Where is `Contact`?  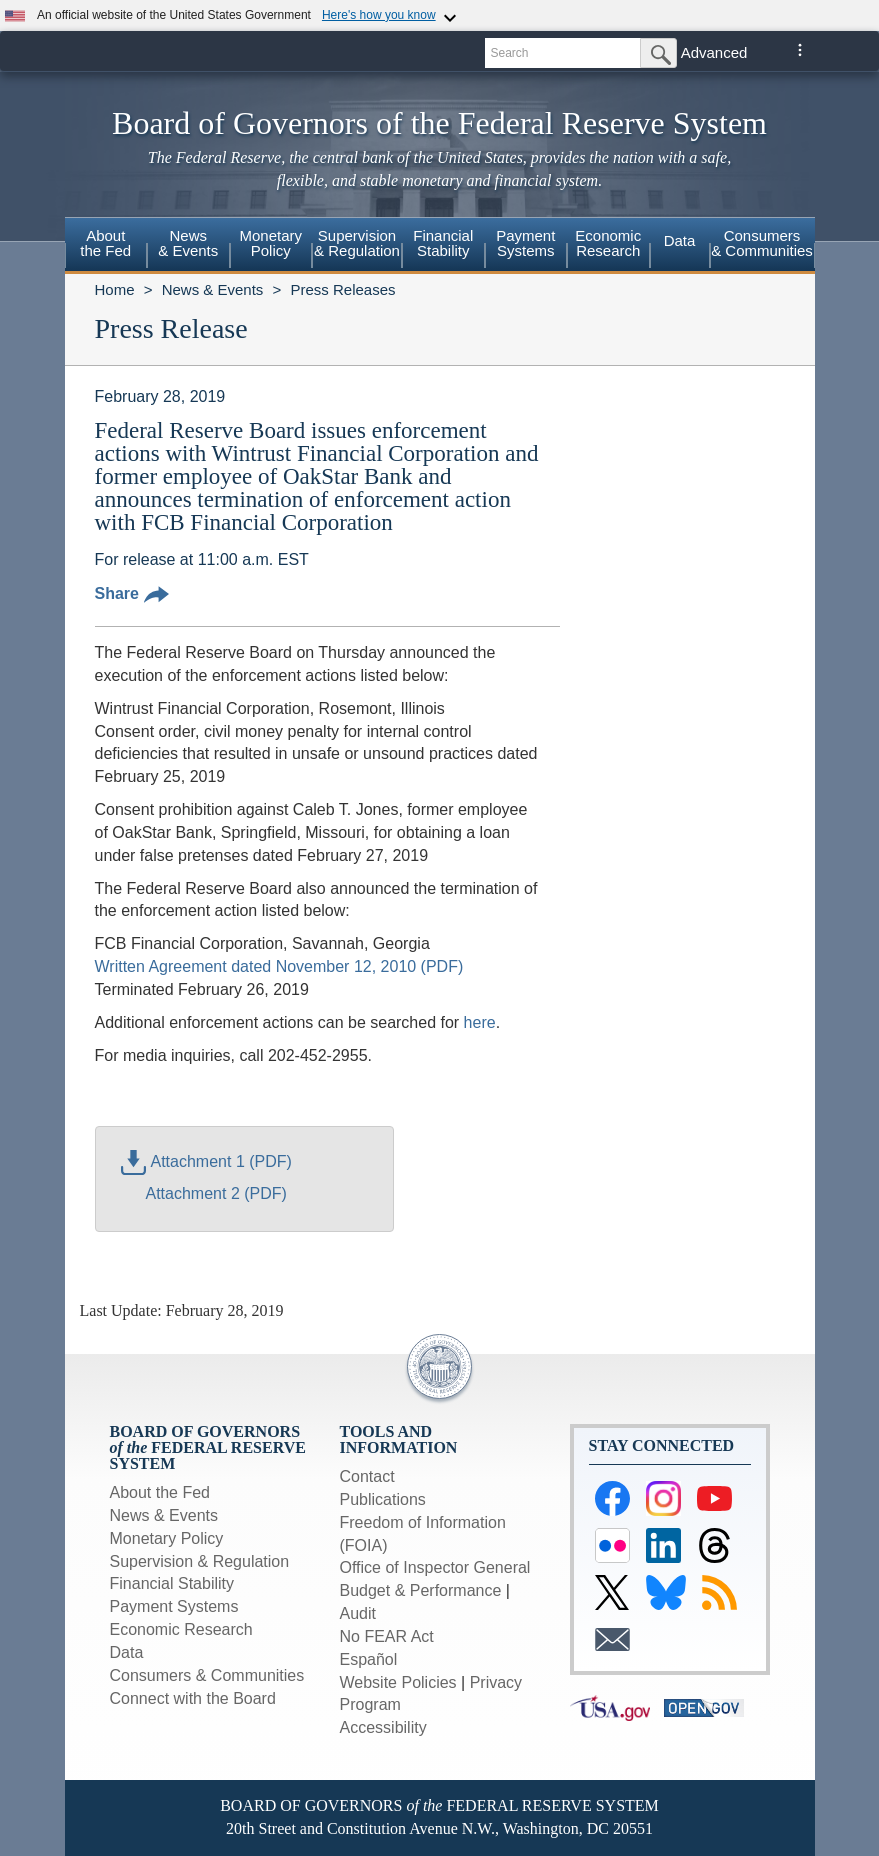 Contact is located at coordinates (367, 1476).